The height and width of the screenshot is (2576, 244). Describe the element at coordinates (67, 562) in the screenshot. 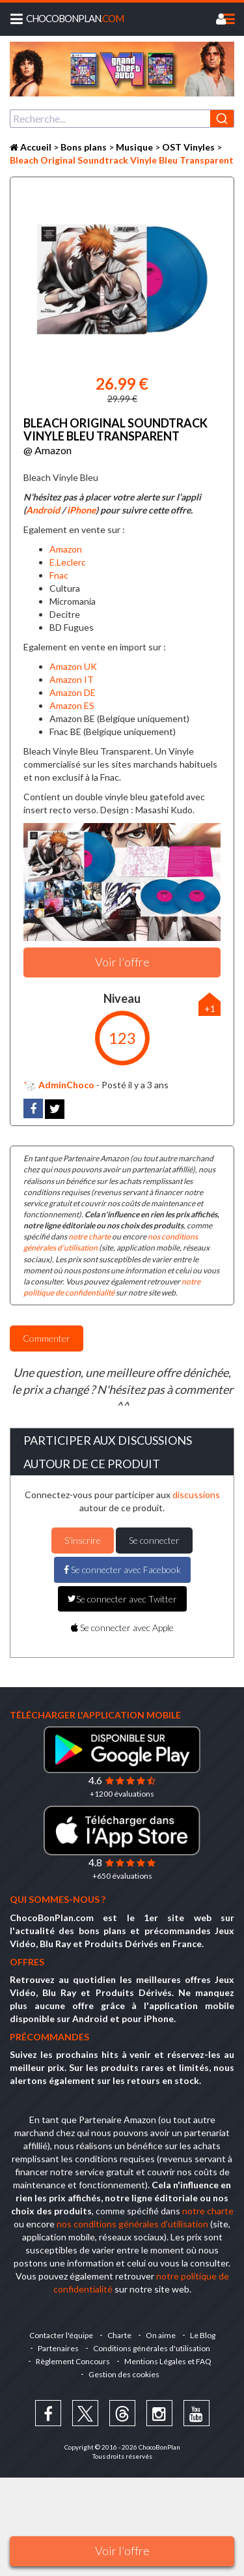

I see `E.Leclerc` at that location.